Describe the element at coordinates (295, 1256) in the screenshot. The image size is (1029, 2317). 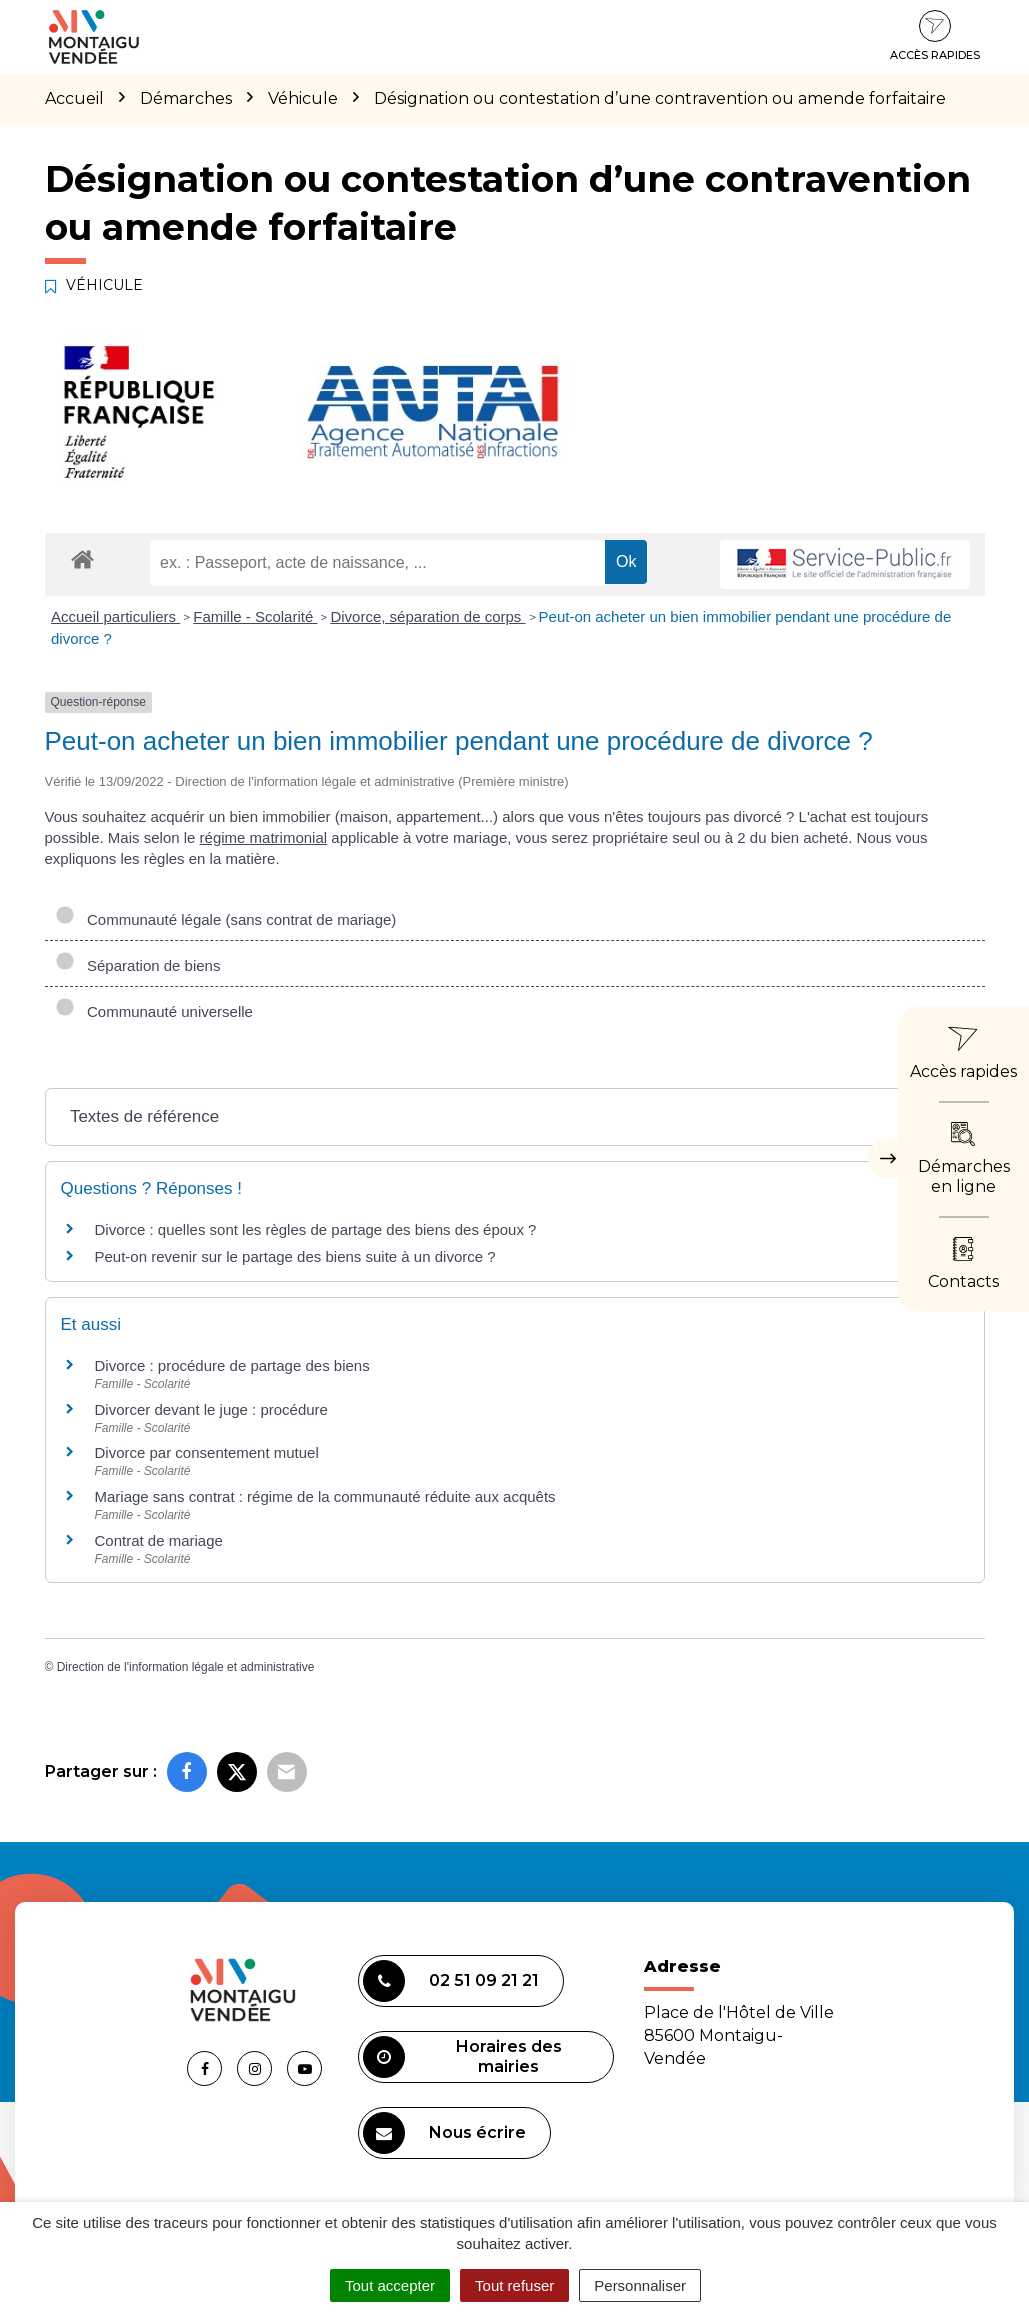
I see `Peut-on revenir sur le partage des biens suite à un divorce ?` at that location.